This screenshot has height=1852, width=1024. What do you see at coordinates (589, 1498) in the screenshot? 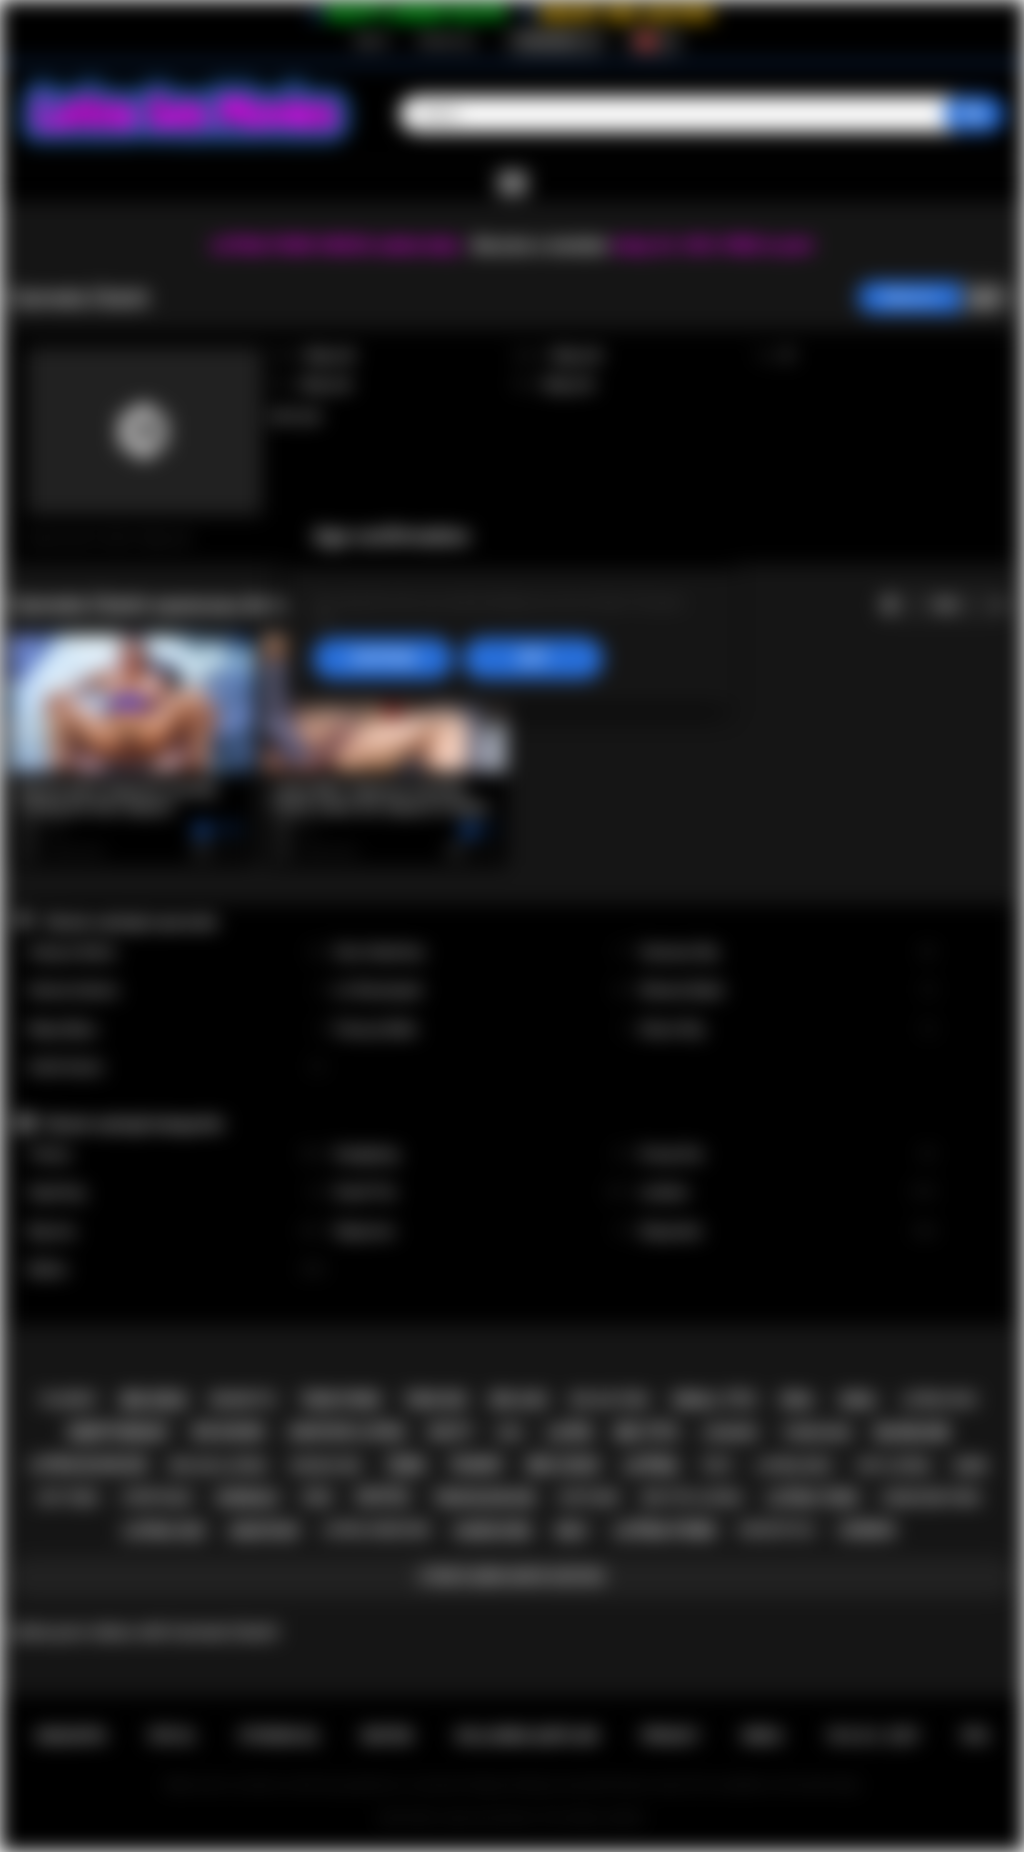
I see `softcore` at bounding box center [589, 1498].